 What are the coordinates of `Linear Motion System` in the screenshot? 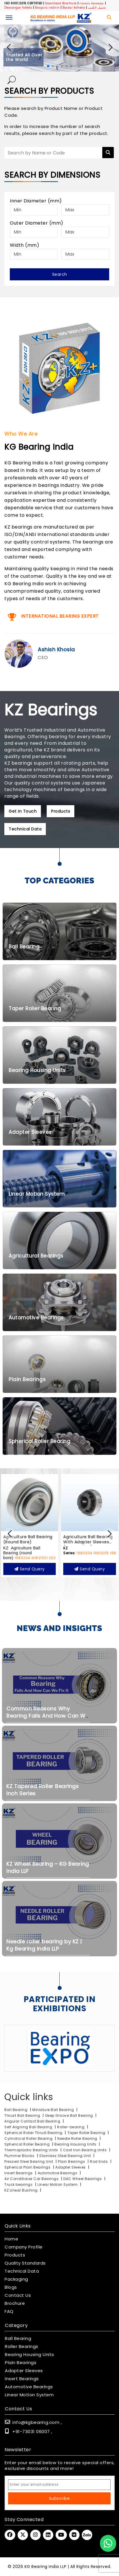 It's located at (57, 2184).